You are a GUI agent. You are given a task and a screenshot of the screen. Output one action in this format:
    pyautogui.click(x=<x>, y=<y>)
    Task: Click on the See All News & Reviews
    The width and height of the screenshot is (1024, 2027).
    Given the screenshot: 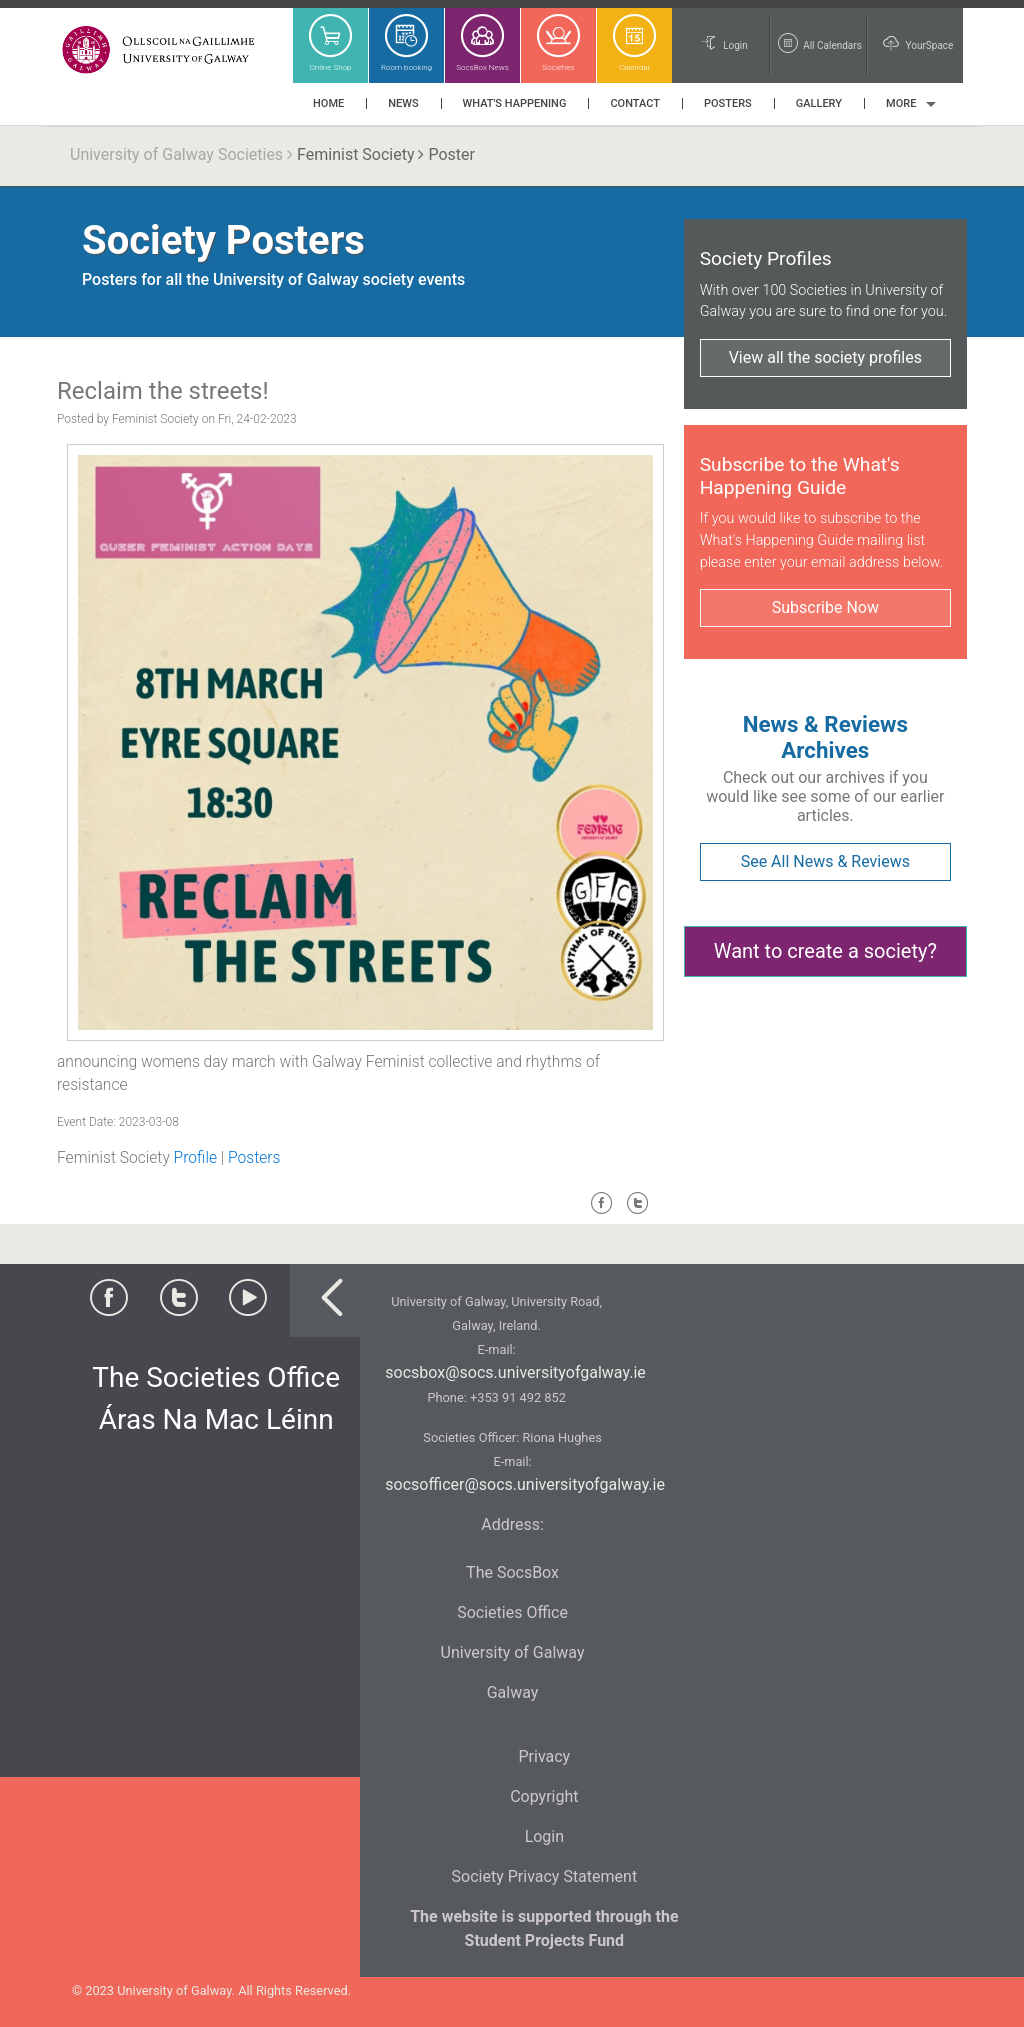 What is the action you would take?
    pyautogui.click(x=825, y=861)
    